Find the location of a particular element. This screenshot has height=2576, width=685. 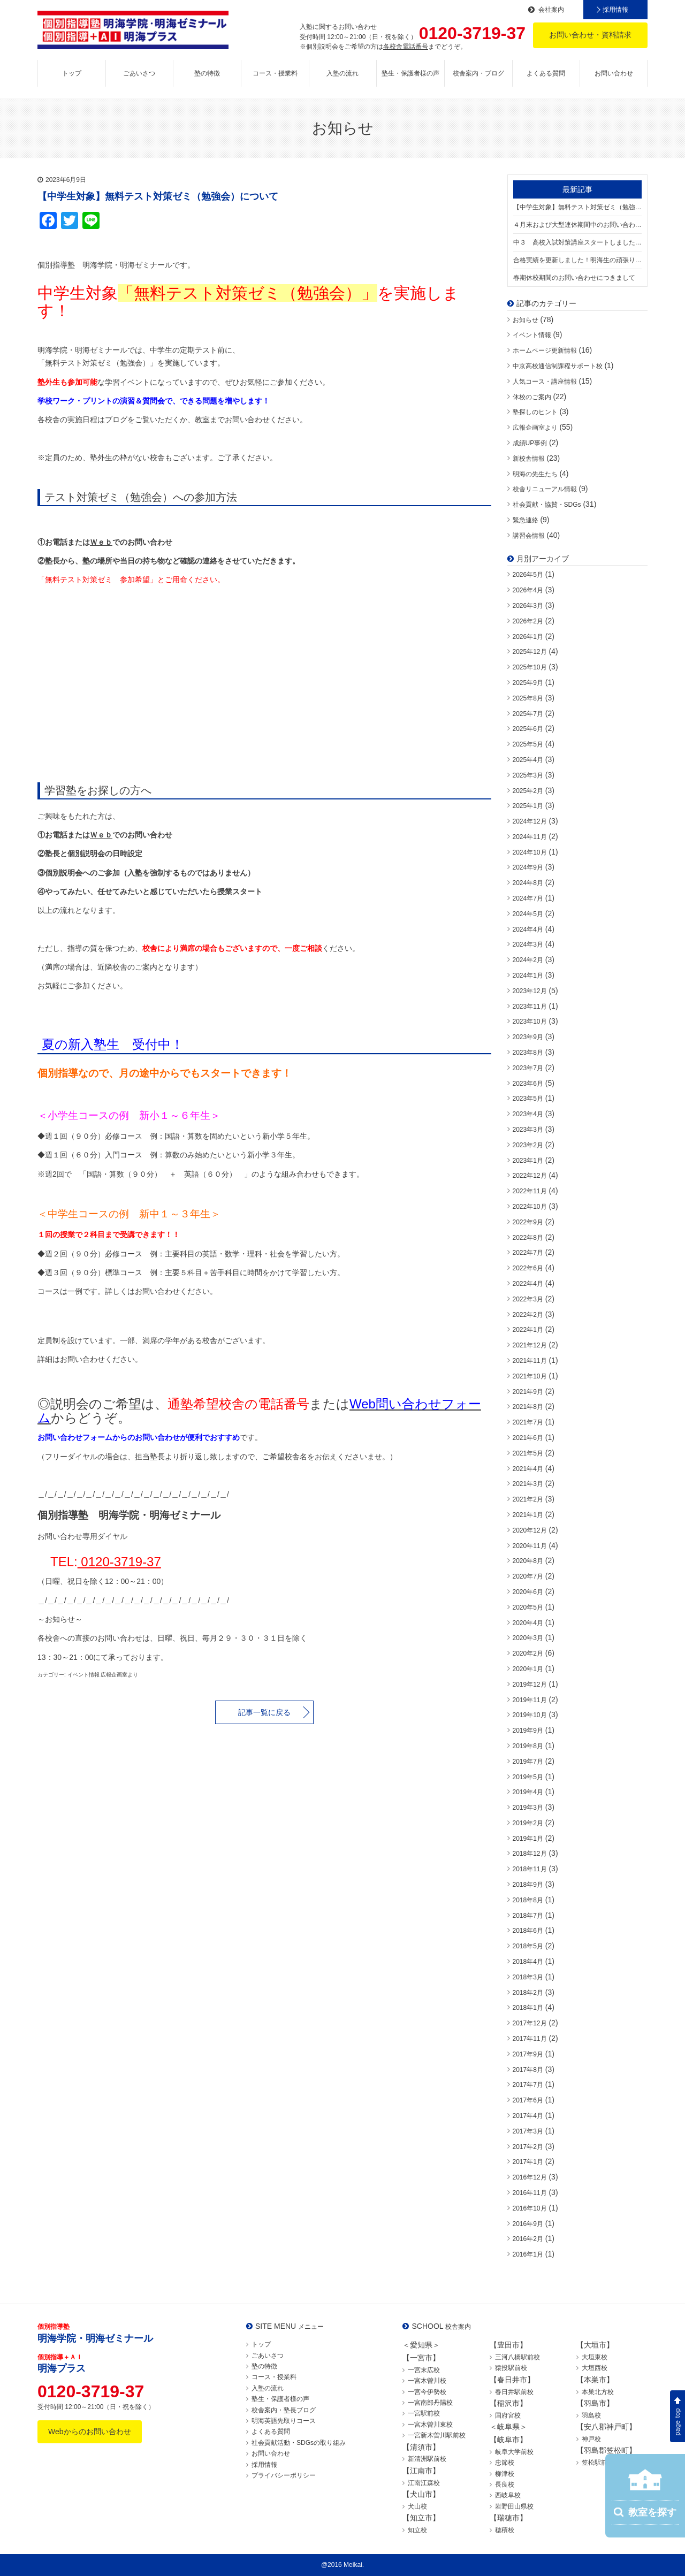

2024年4月 is located at coordinates (528, 929).